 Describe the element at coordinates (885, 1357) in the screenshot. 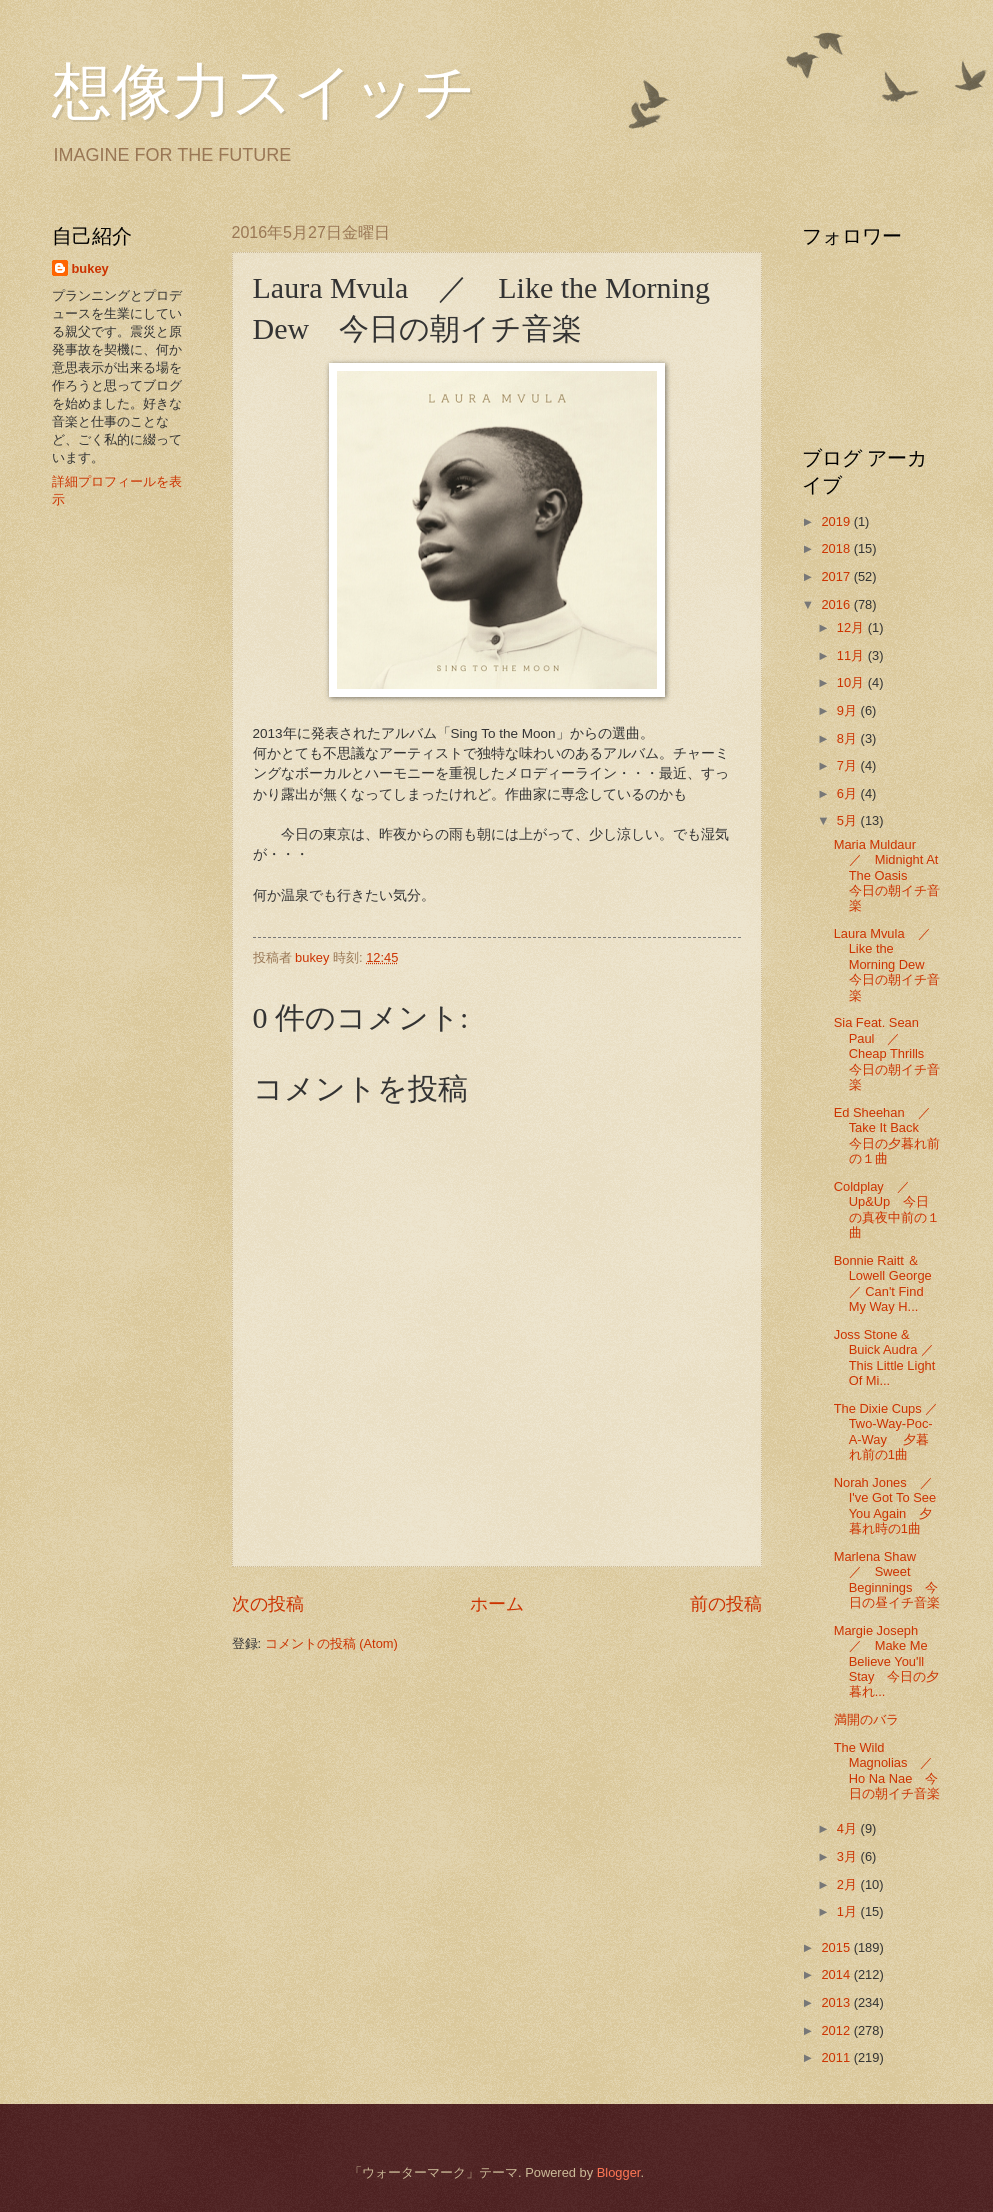

I see `Joss Stone & Buick Audra ／ This Little Light Of Mi...` at that location.